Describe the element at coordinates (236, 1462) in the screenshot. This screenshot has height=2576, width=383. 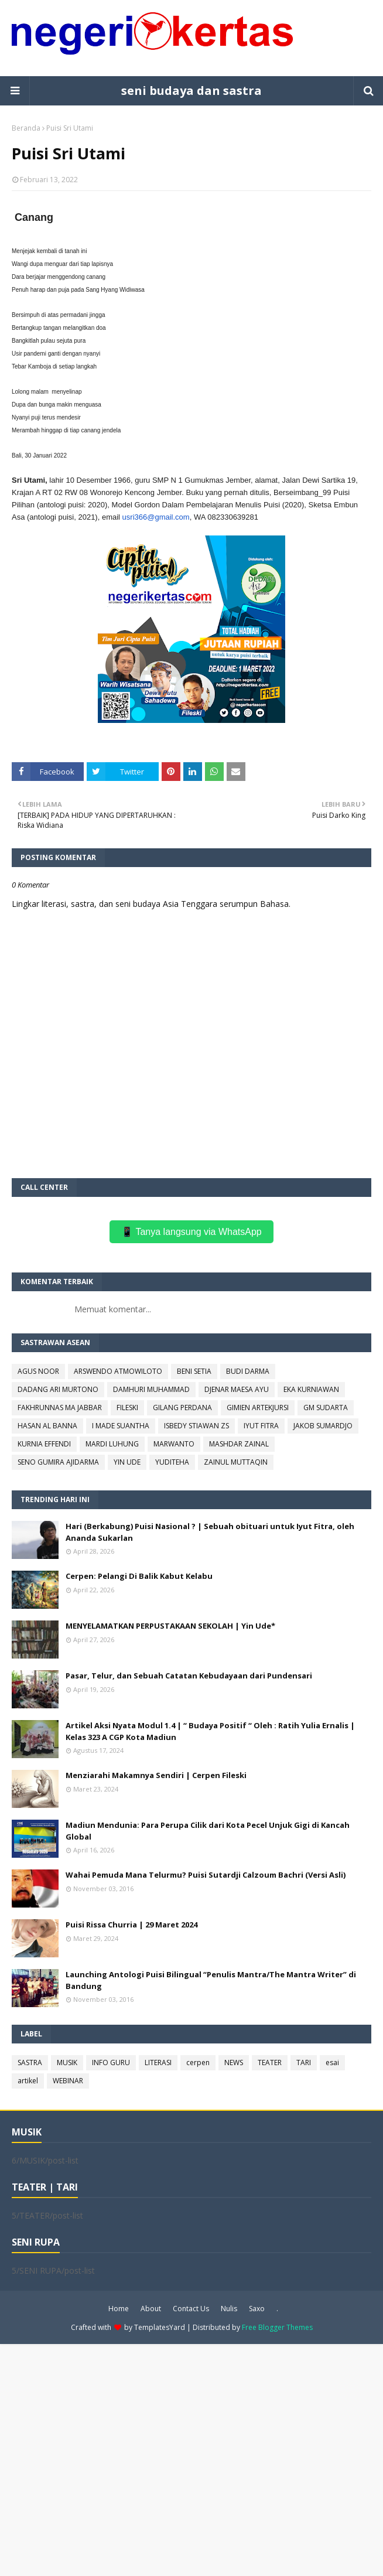
I see `ZAINUL MUTTAQIN` at that location.